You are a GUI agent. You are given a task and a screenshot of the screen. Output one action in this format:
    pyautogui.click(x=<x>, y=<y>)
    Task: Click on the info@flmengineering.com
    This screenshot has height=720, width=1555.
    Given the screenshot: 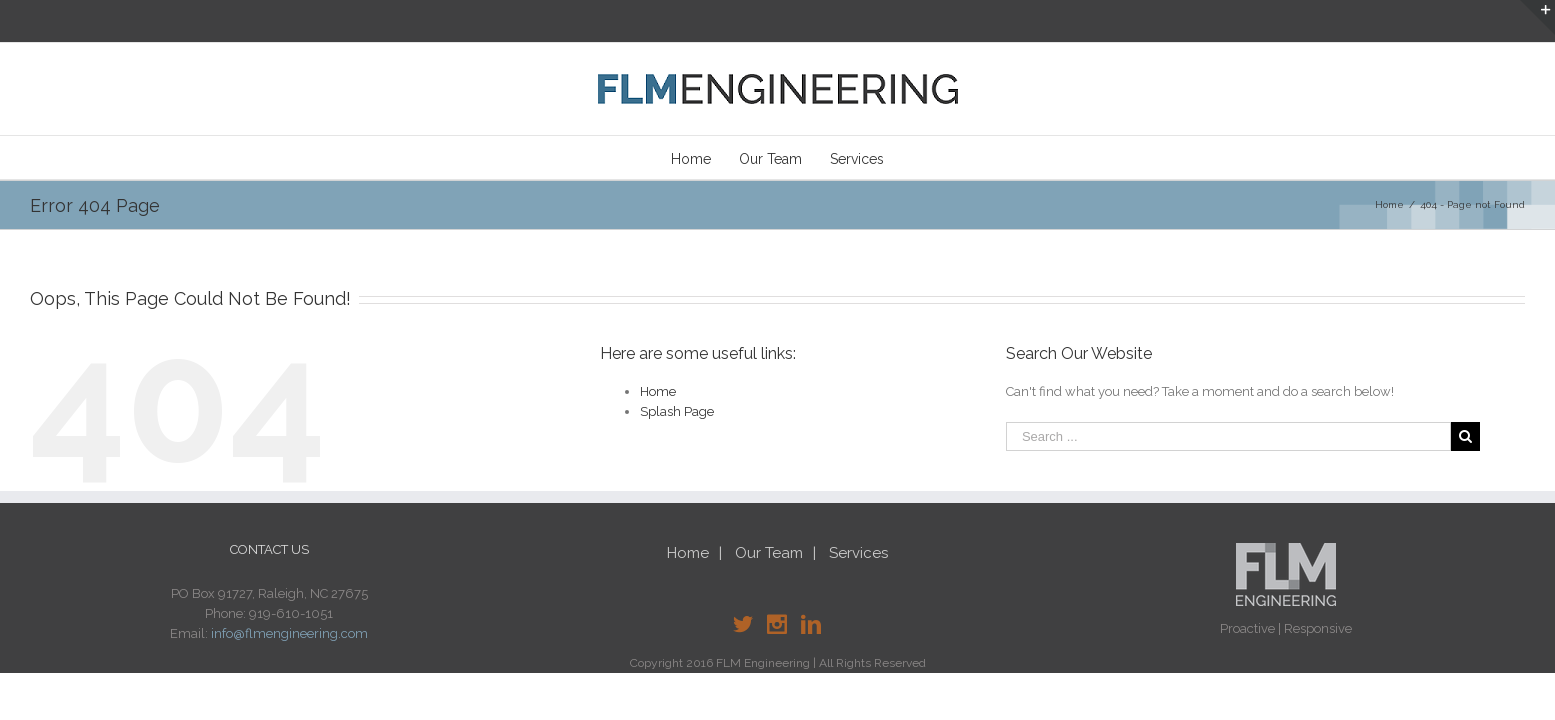 What is the action you would take?
    pyautogui.click(x=289, y=633)
    